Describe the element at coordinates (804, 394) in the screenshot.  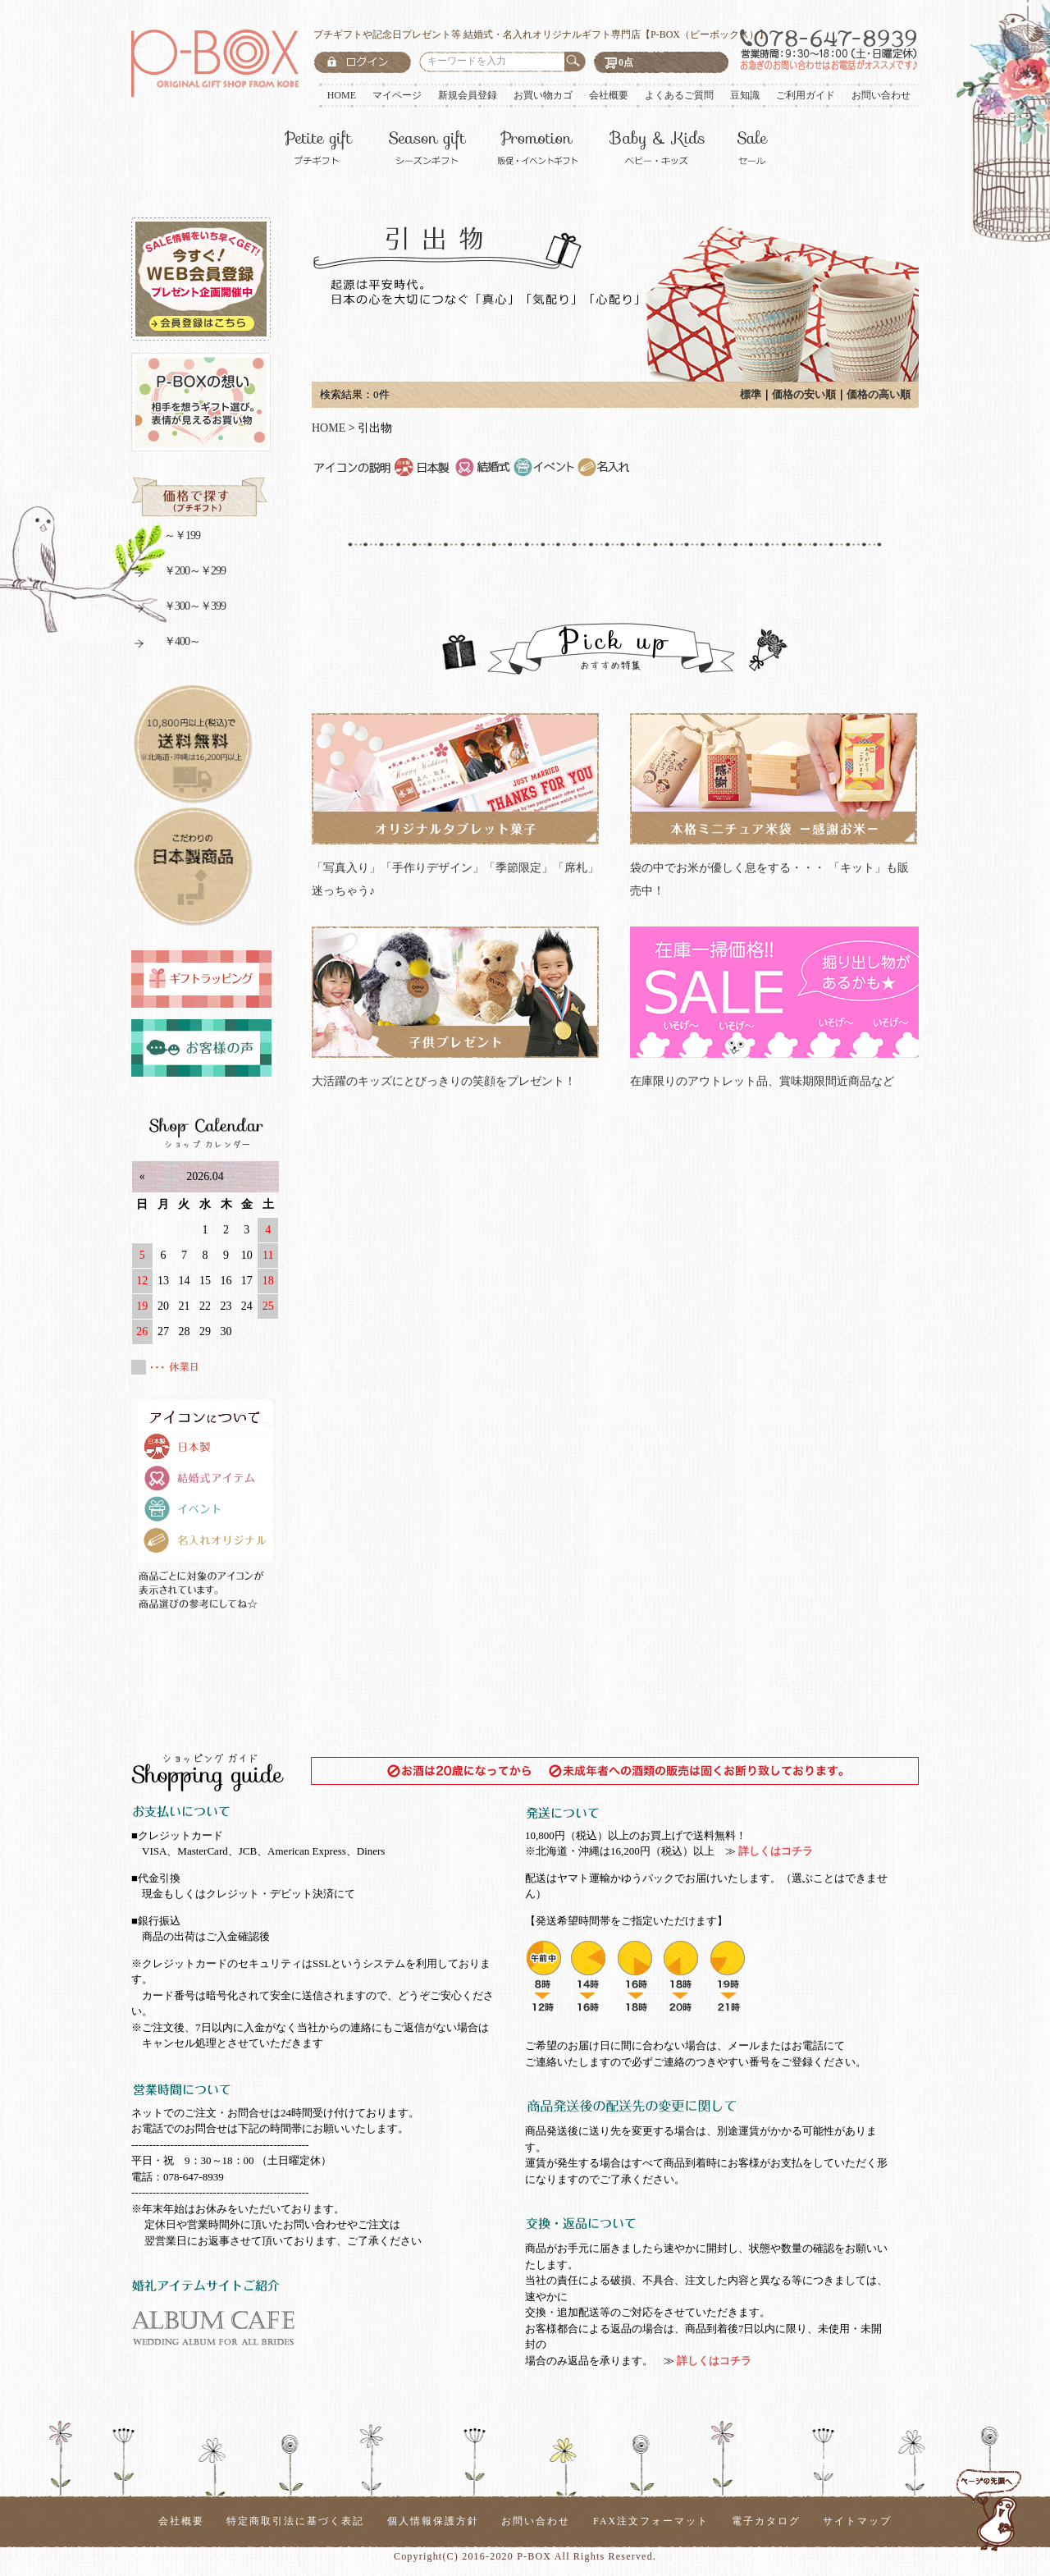
I see `価格の安い順` at that location.